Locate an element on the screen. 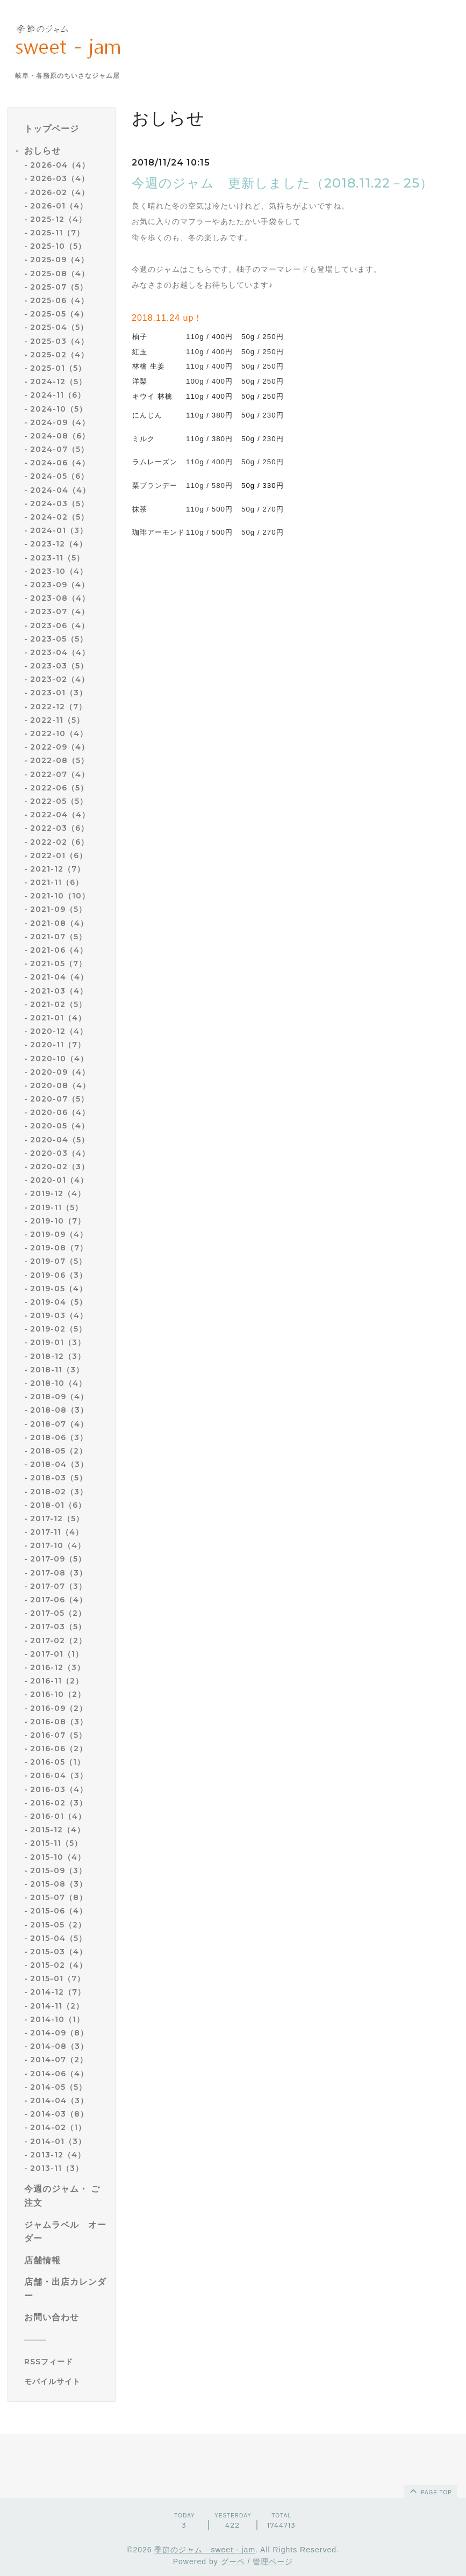  2025-06（4） is located at coordinates (59, 300).